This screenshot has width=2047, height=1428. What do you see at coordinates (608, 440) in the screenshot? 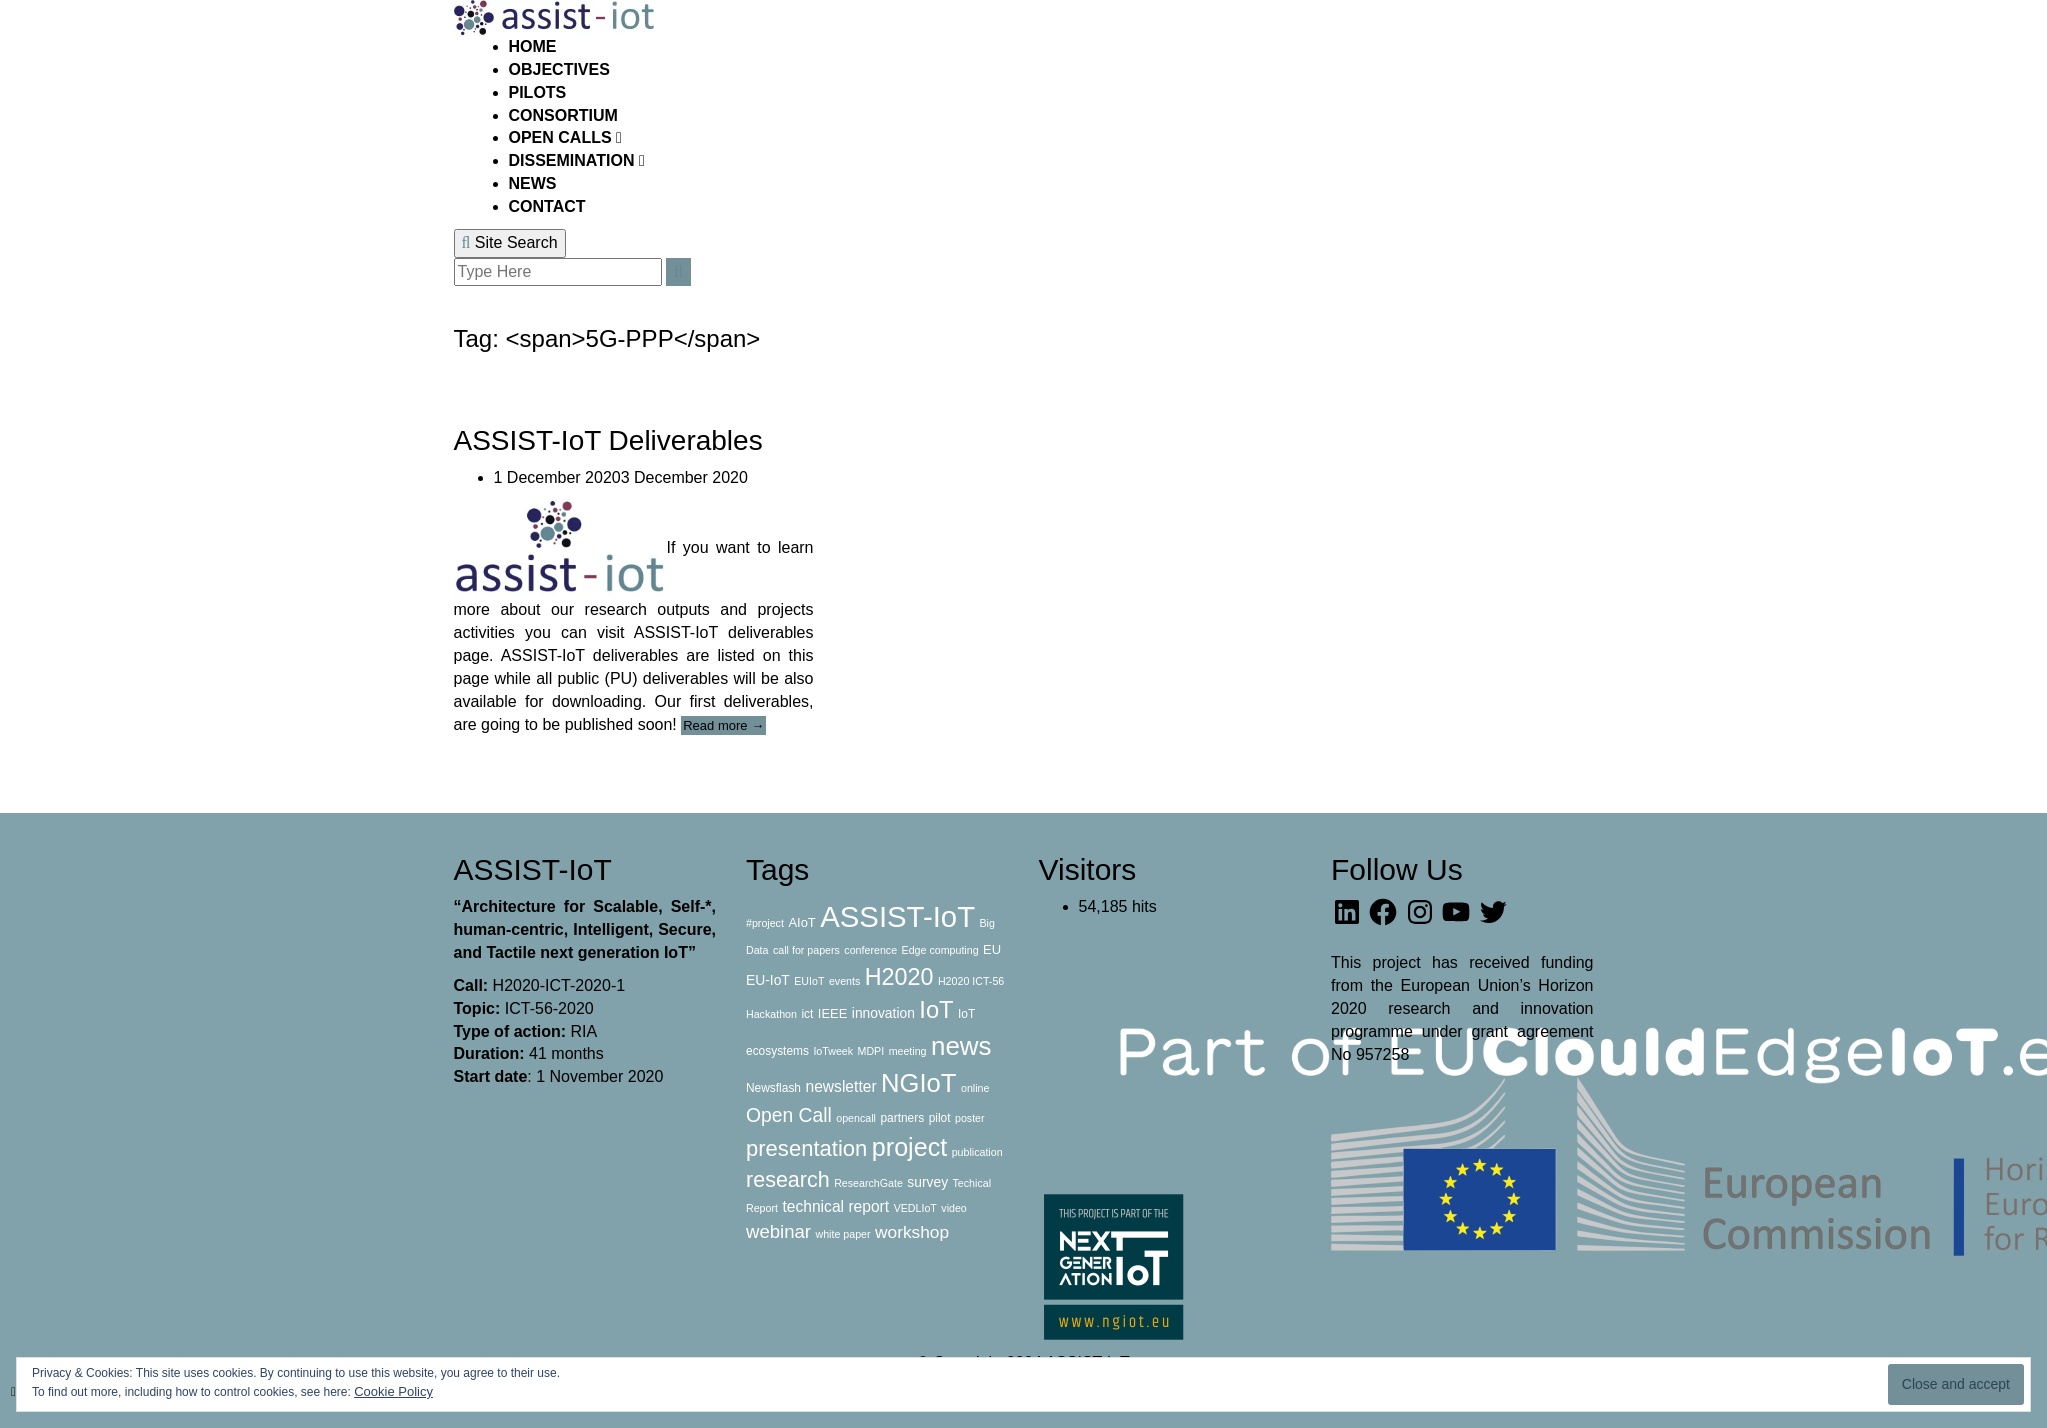
I see `ASSIST-IoT Deliverables` at bounding box center [608, 440].